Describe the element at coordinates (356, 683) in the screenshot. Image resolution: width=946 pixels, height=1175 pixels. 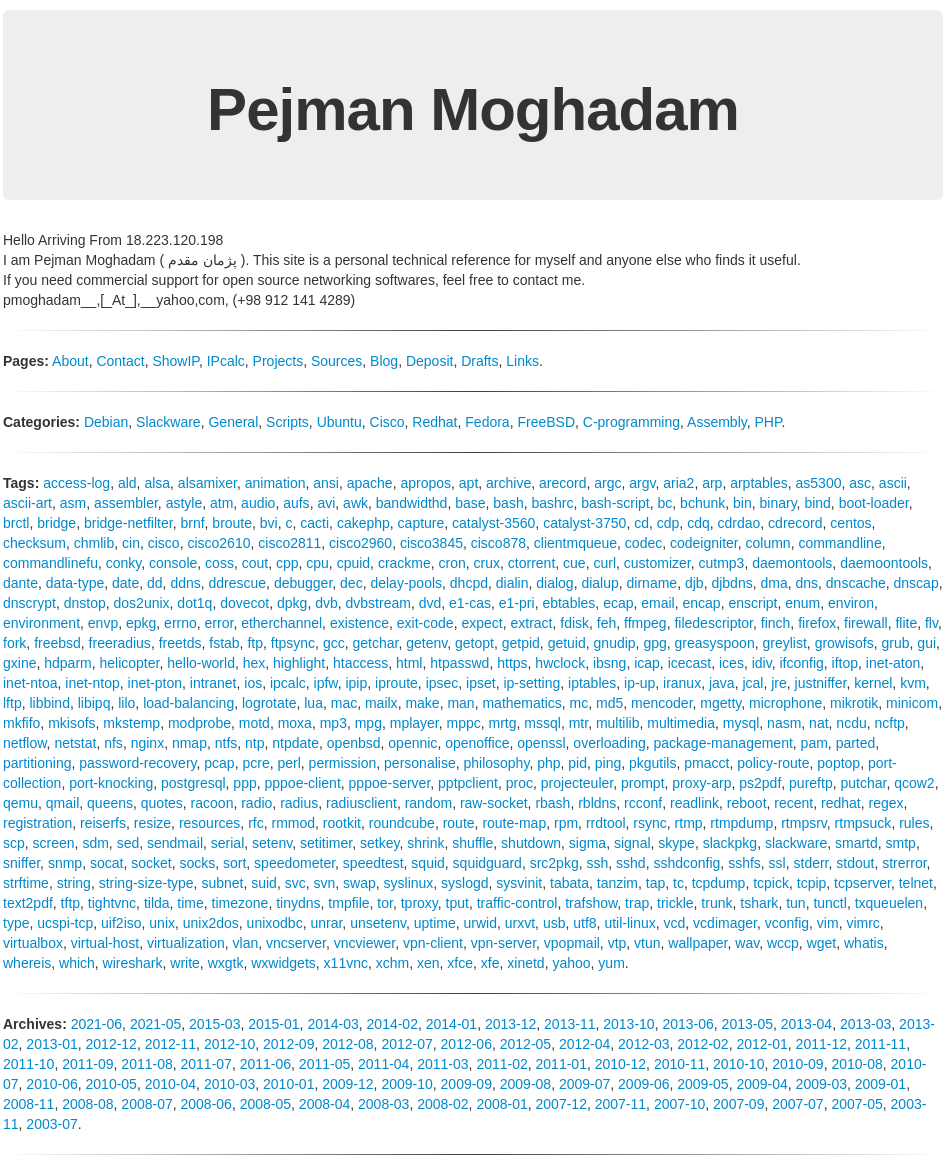
I see `ipip` at that location.